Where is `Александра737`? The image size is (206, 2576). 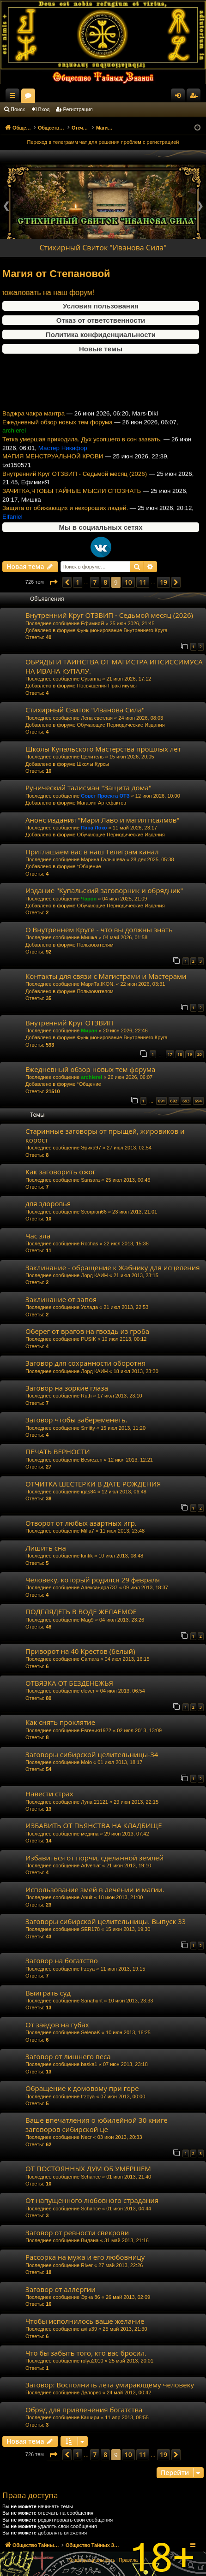
Александра737 is located at coordinates (99, 1587).